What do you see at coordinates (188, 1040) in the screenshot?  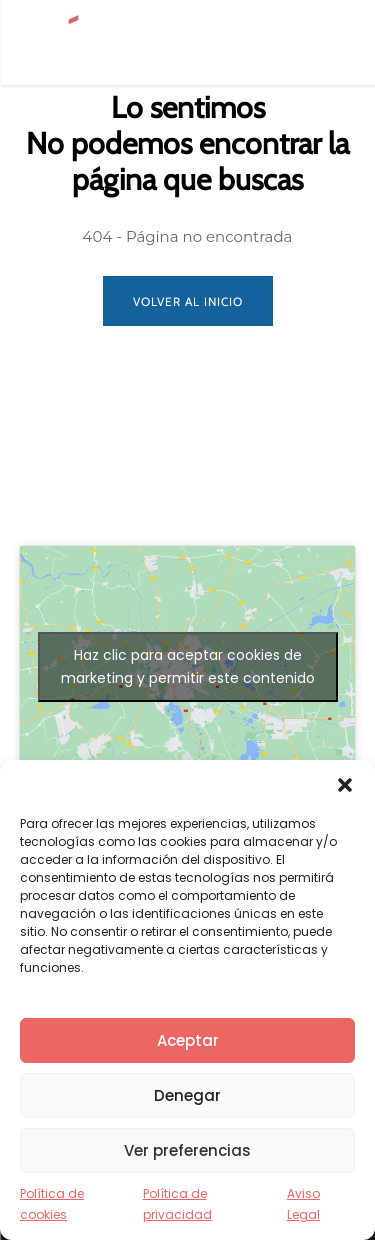 I see `Aceptar` at bounding box center [188, 1040].